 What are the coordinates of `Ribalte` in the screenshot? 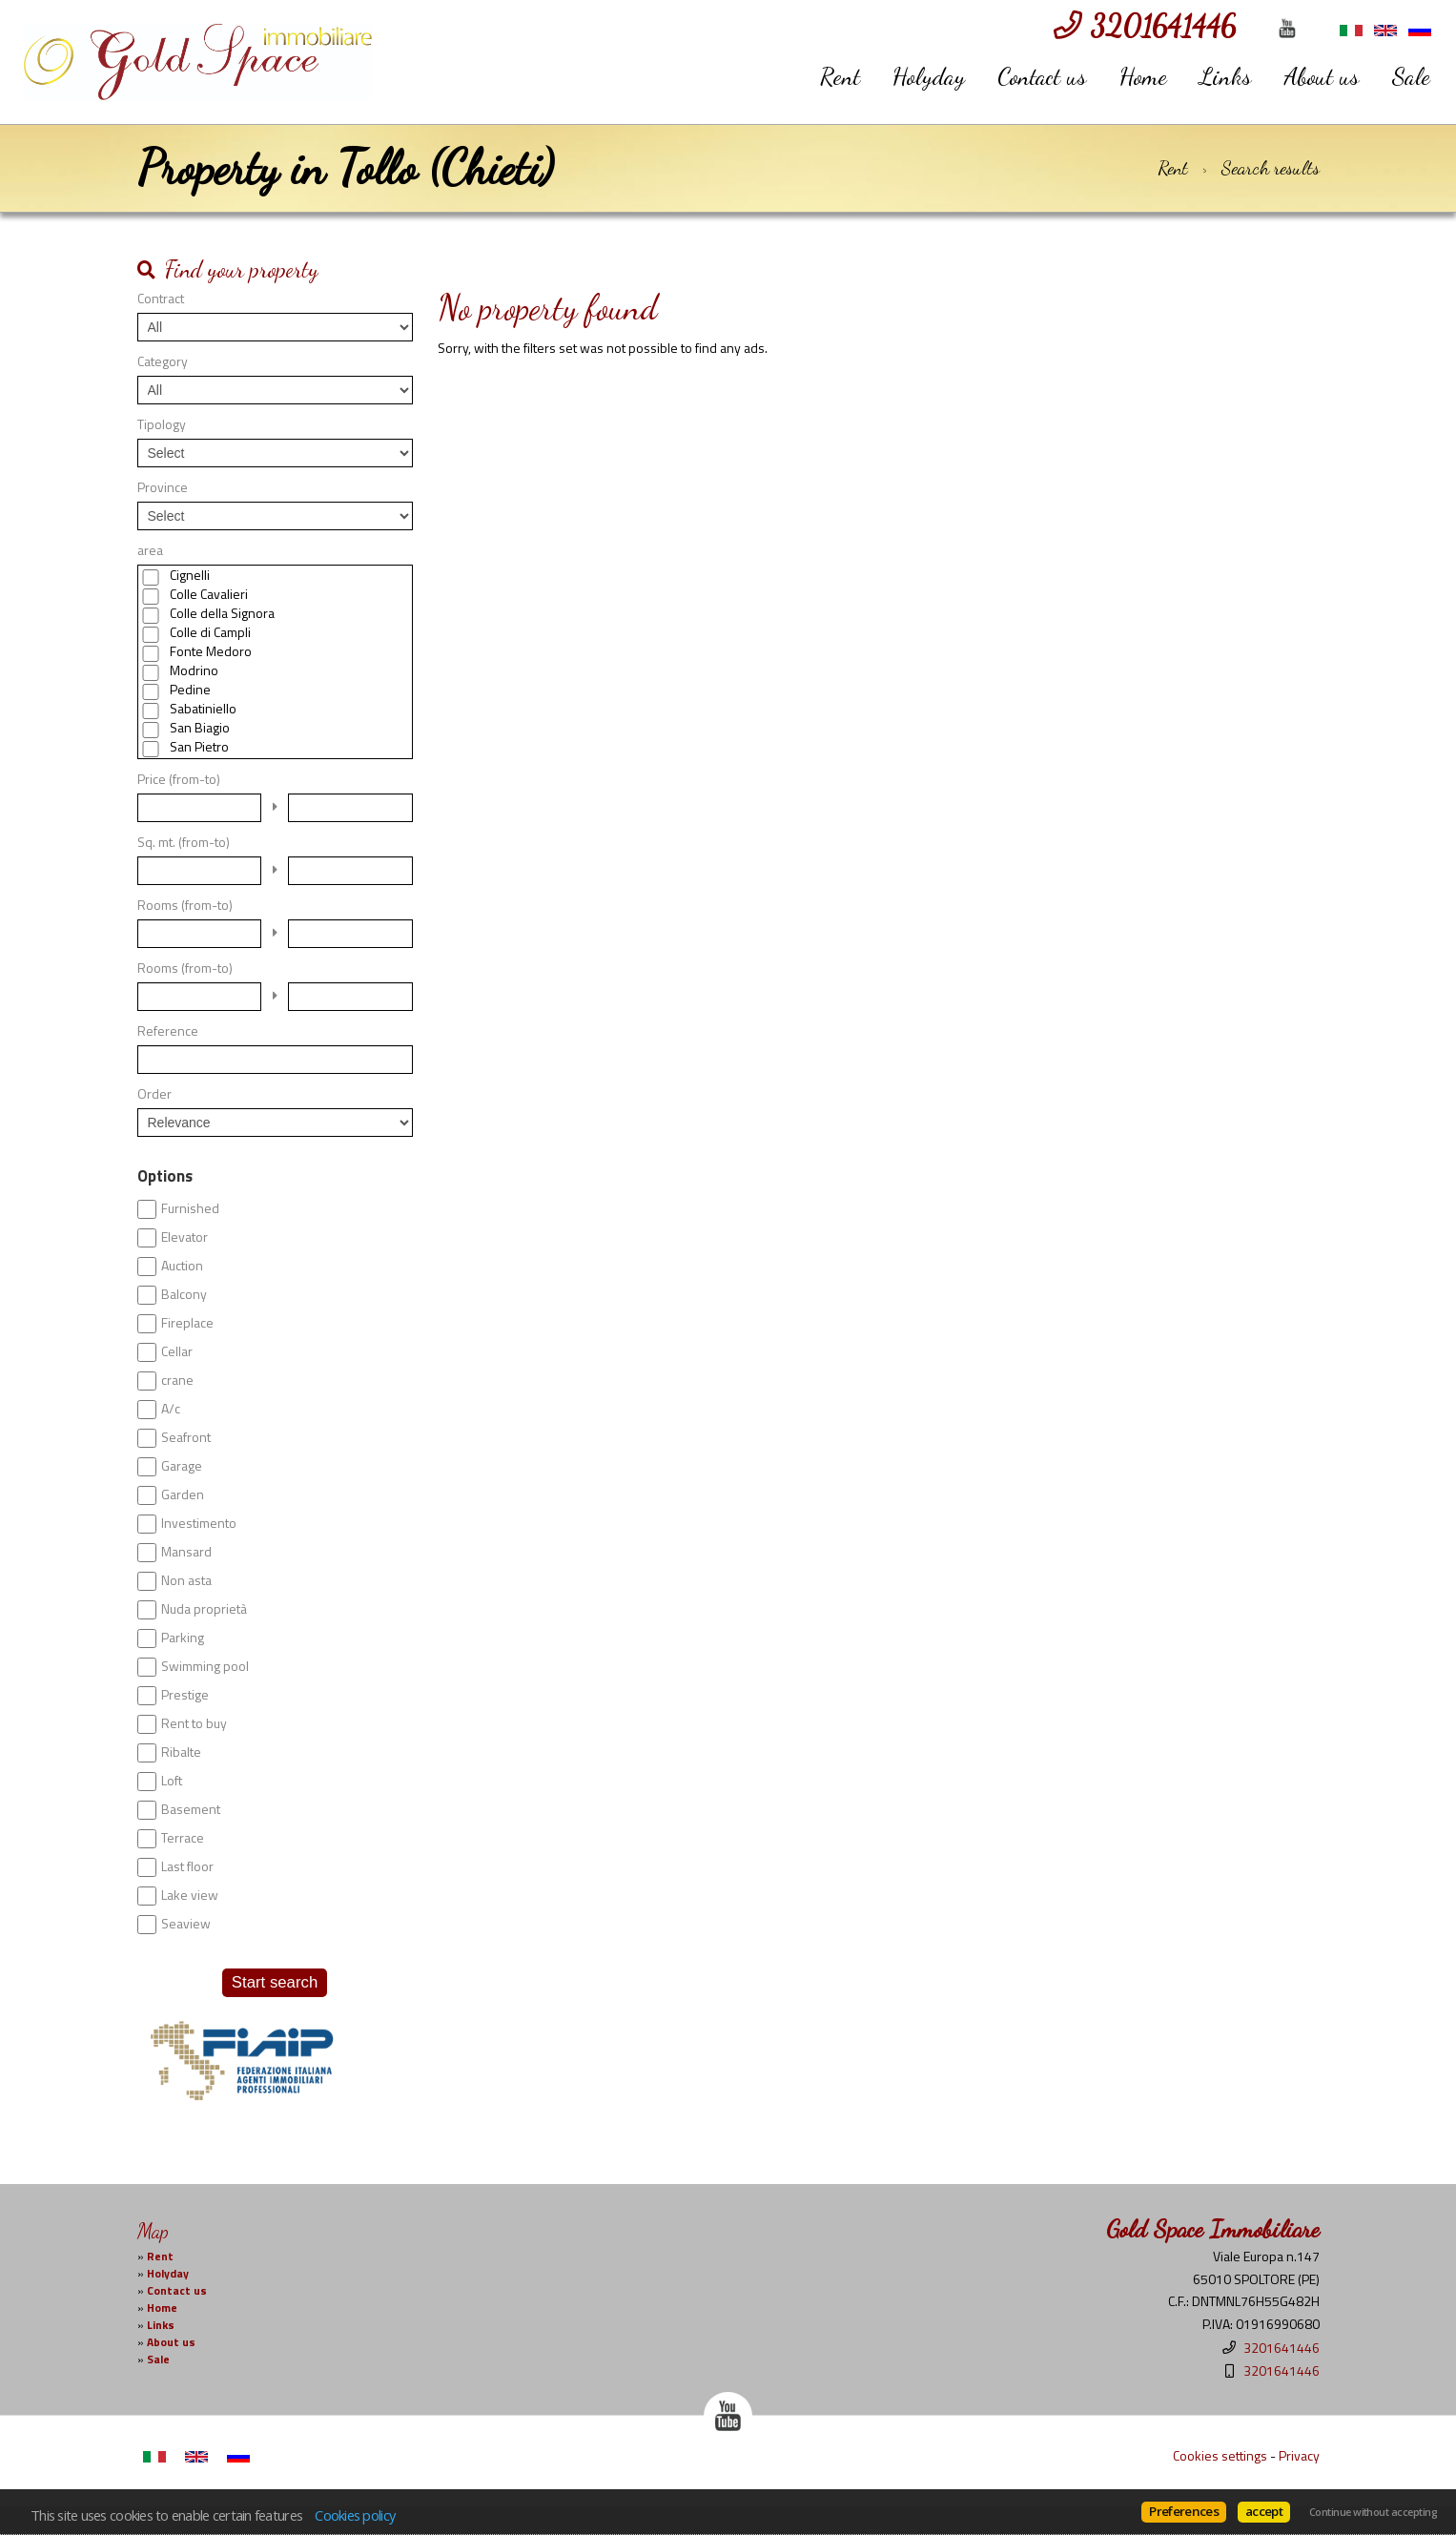 It's located at (181, 1752).